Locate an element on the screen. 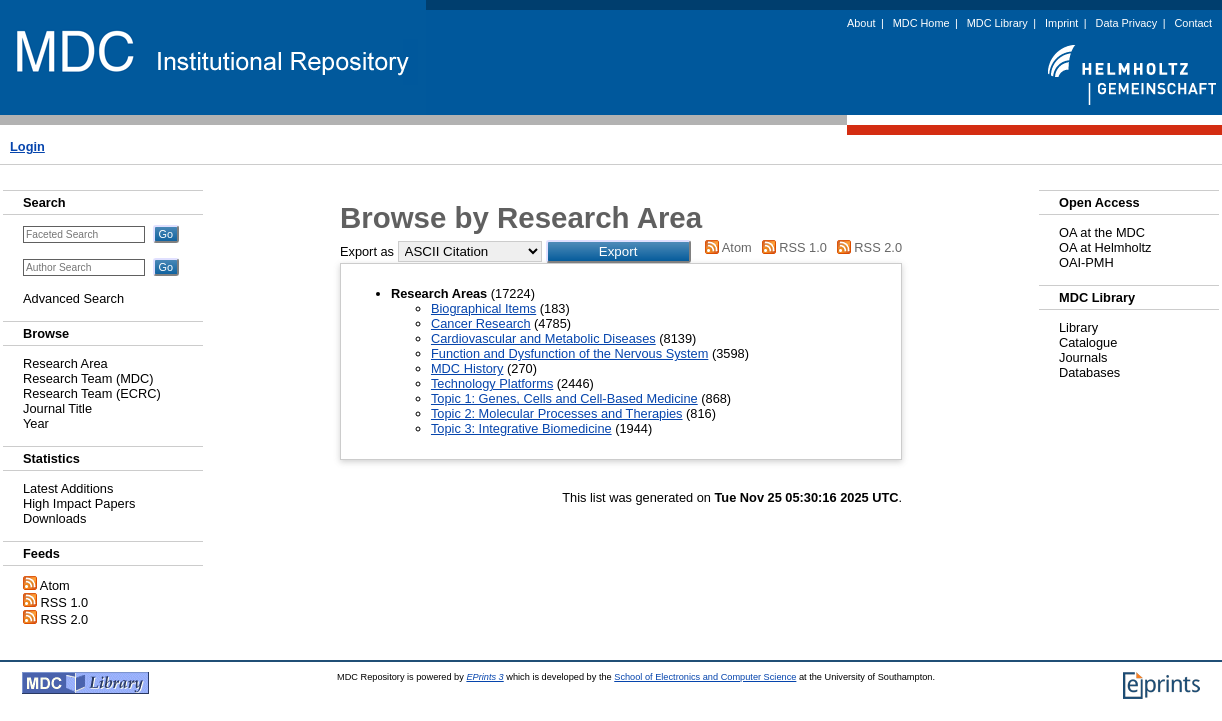  MDC Library is located at coordinates (997, 23).